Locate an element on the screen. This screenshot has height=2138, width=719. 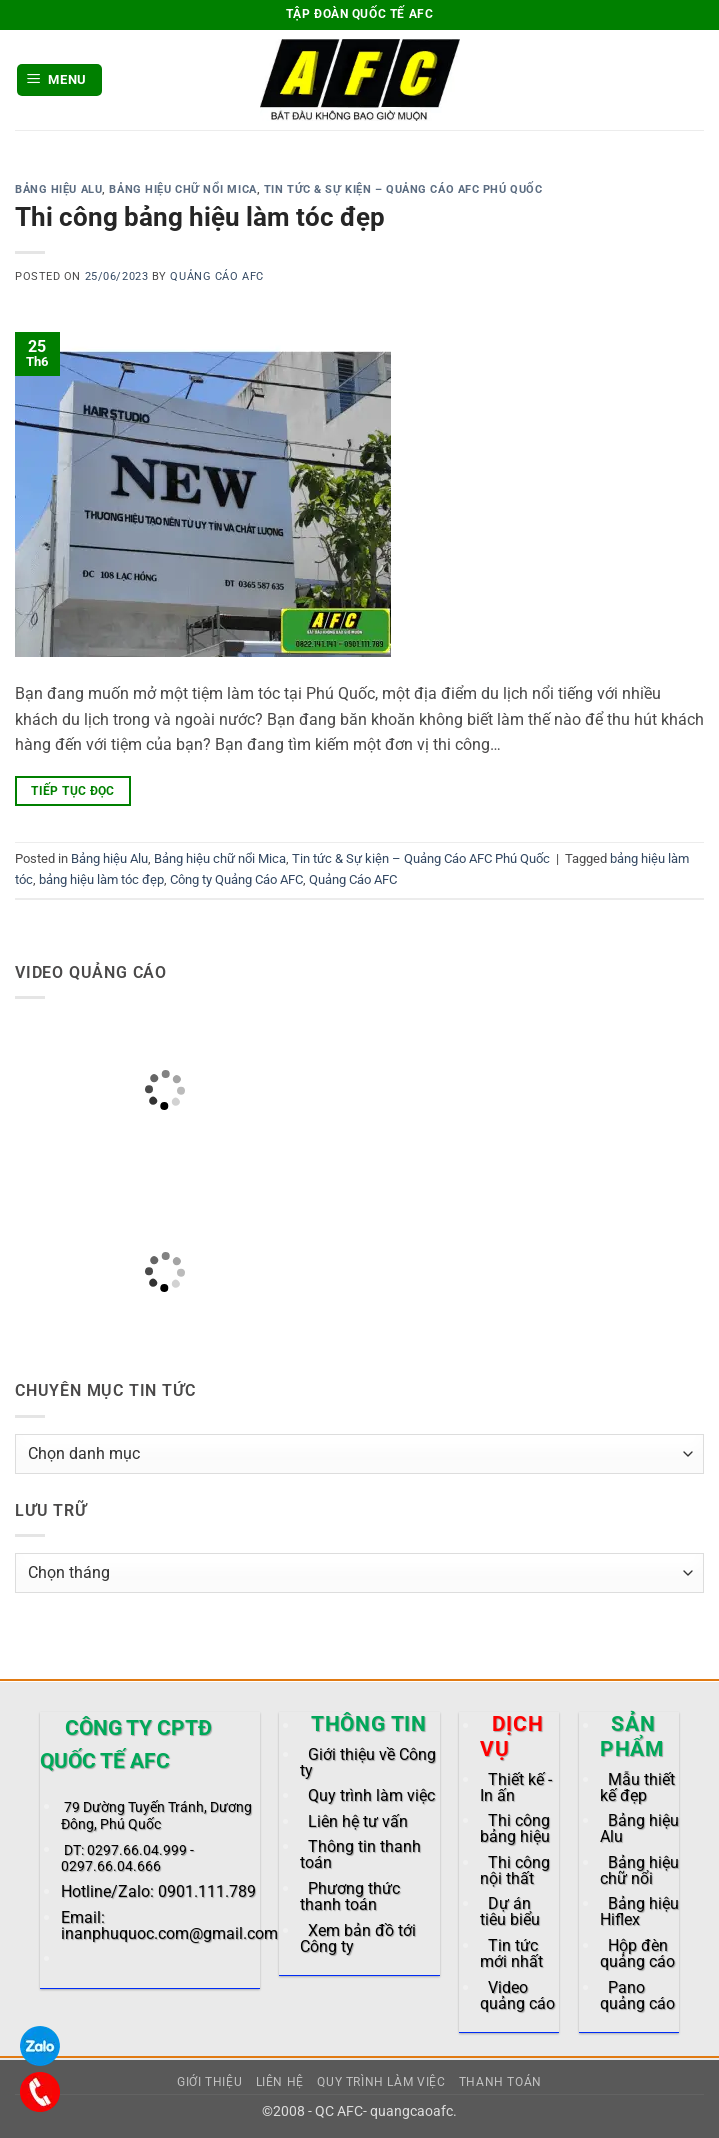
Quảng Cáo AFC is located at coordinates (216, 276).